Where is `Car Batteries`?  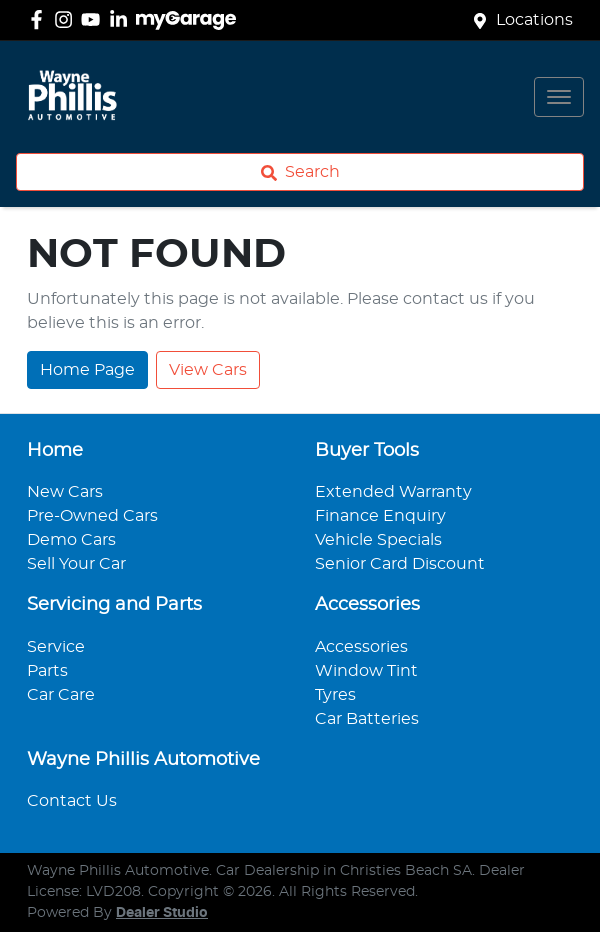
Car Batteries is located at coordinates (367, 719).